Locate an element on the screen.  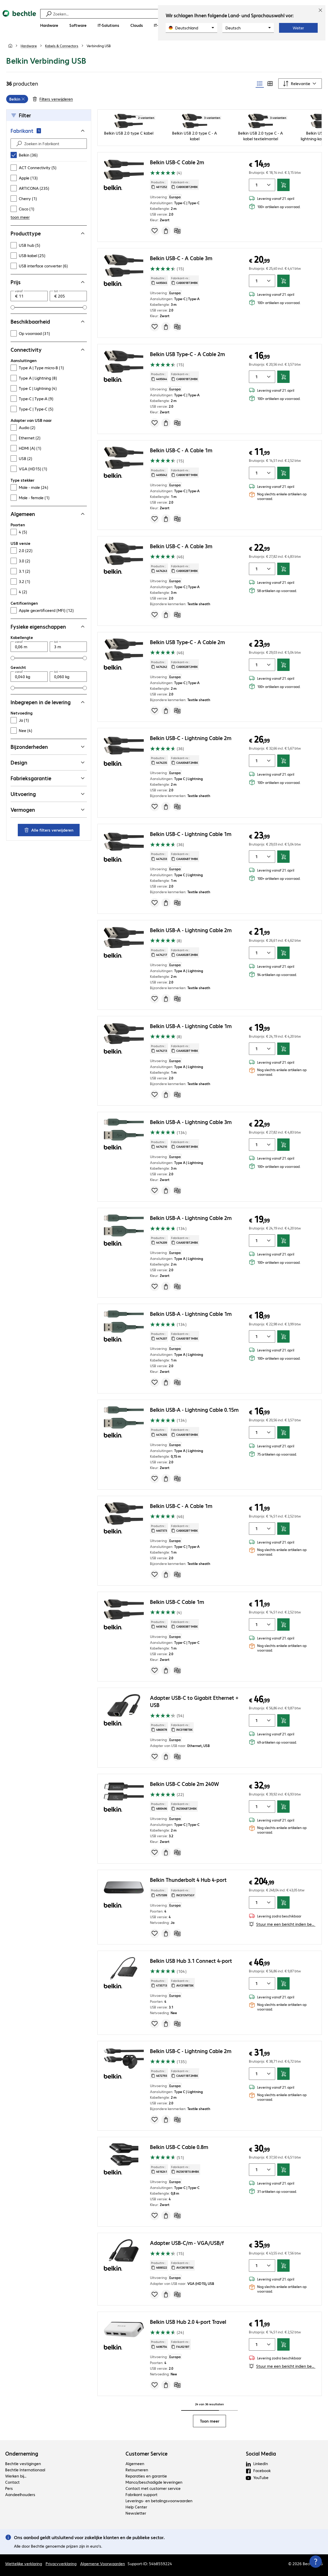
Belkin Thunderbolt 4 Hub 4-port is located at coordinates (188, 1879).